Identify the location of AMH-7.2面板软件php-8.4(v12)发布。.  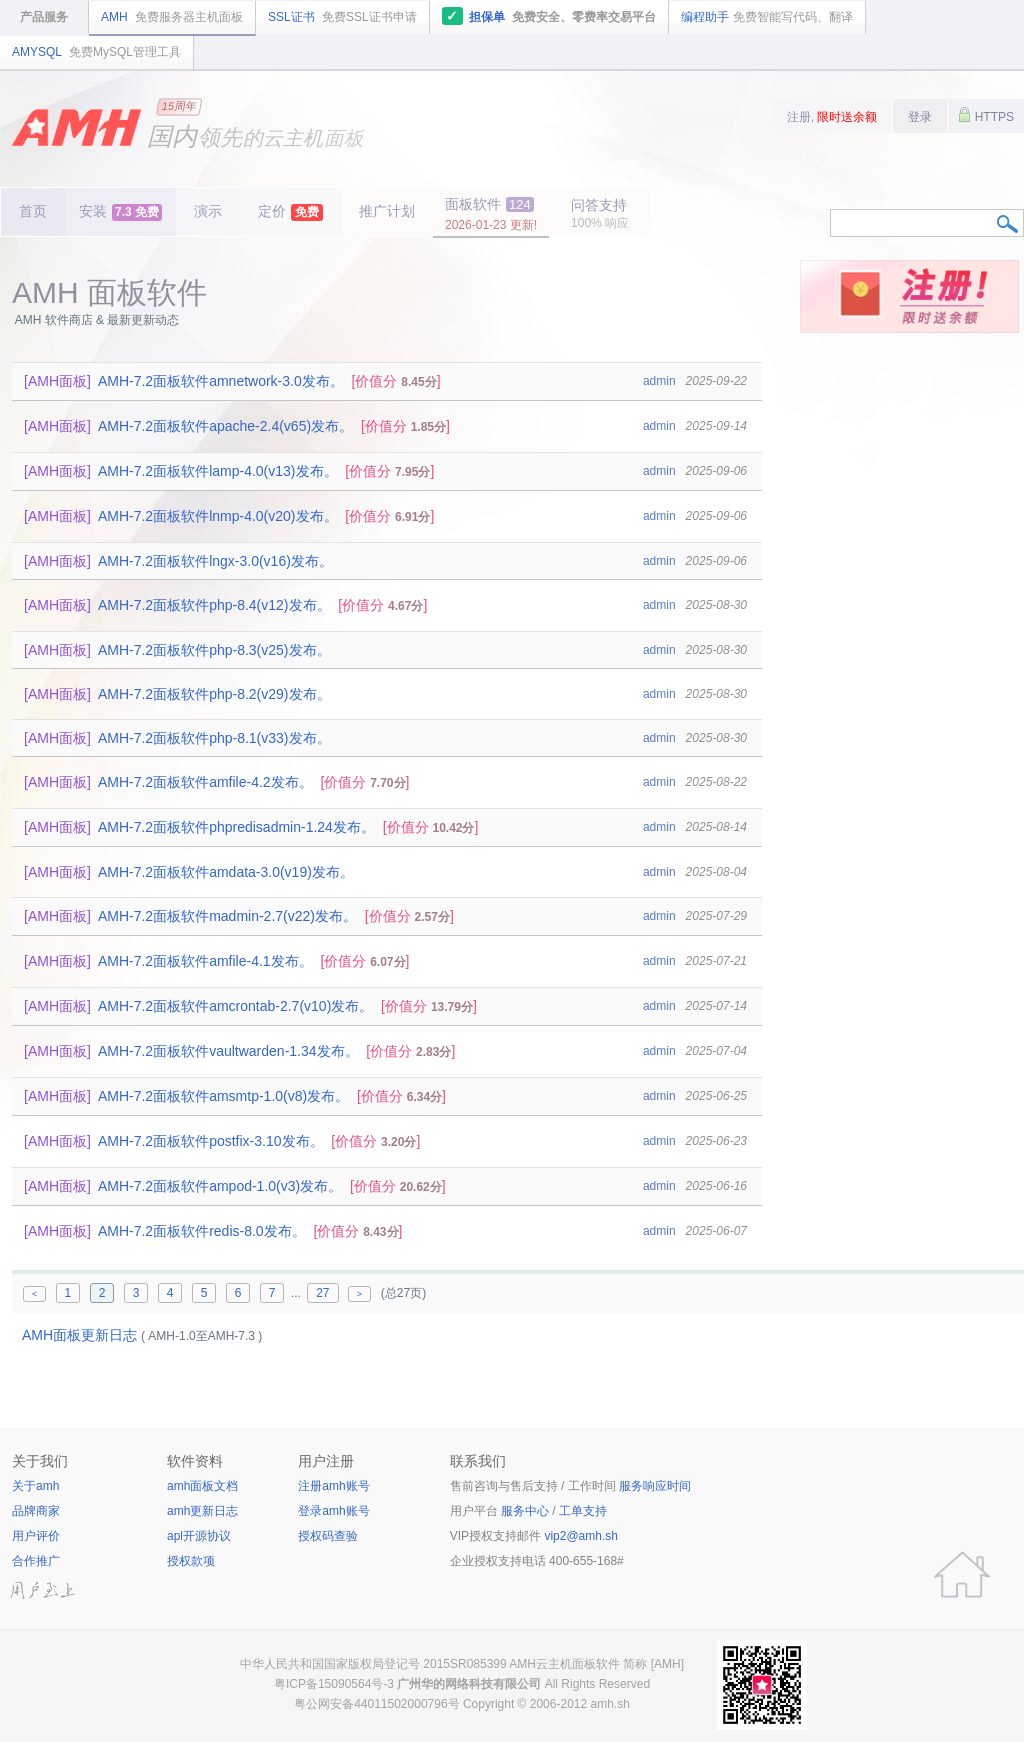
(214, 605).